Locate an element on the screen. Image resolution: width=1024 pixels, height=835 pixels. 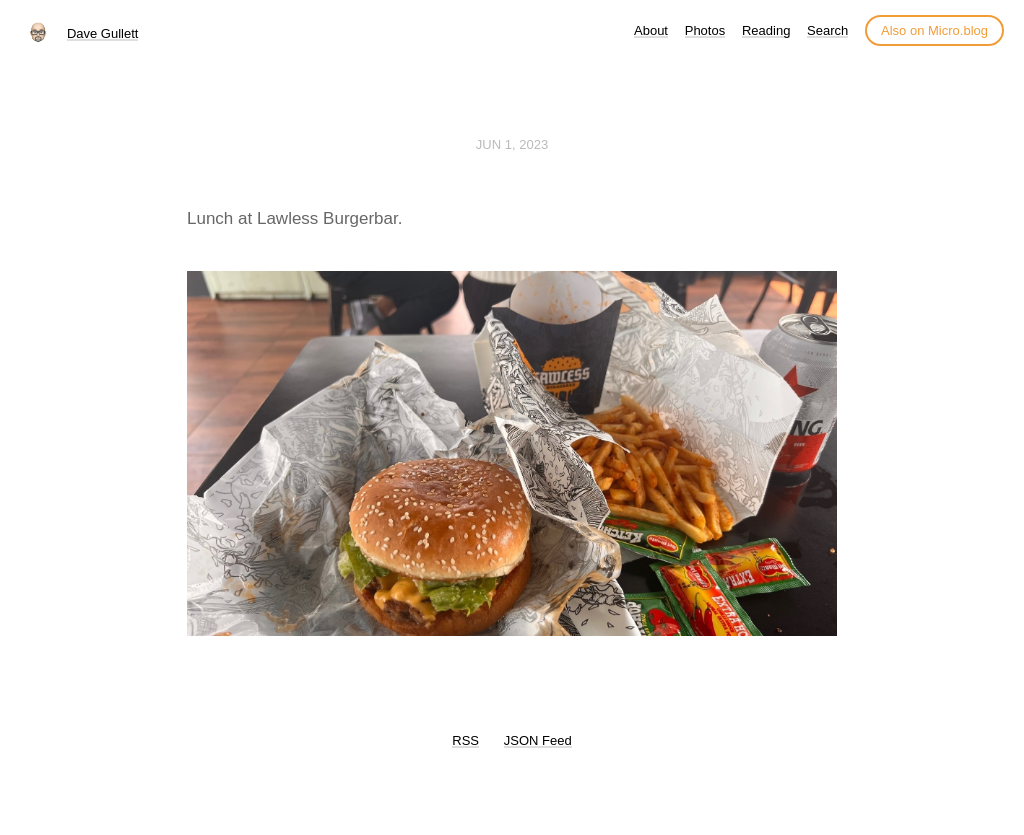
Photos is located at coordinates (705, 30).